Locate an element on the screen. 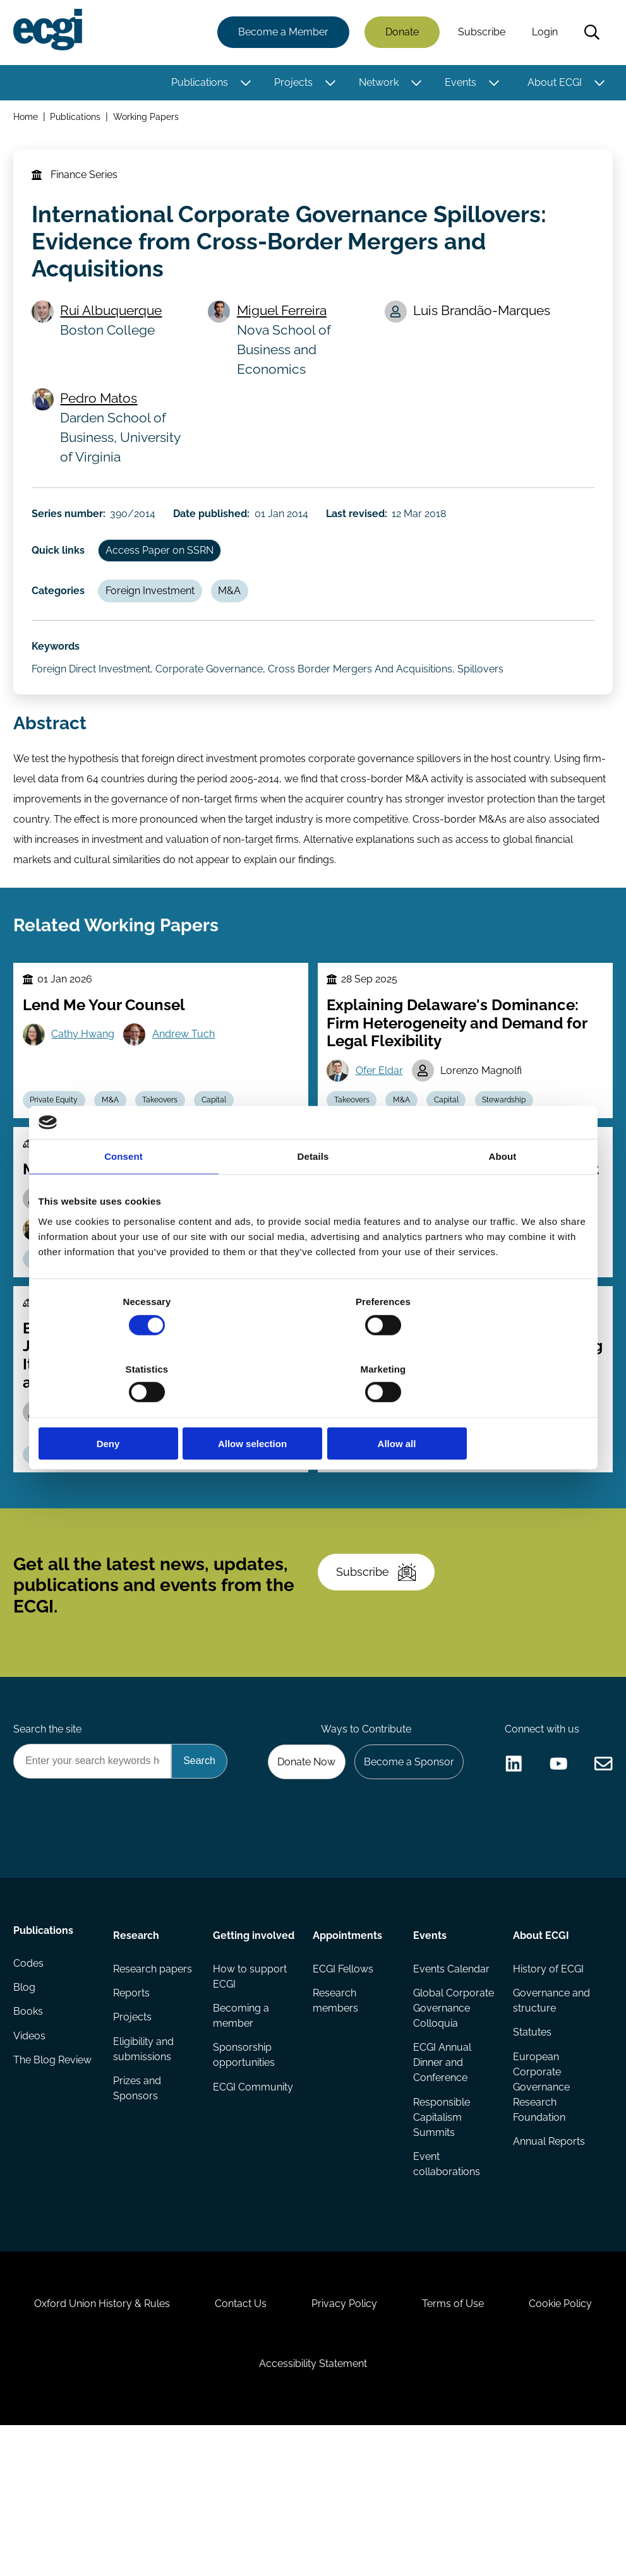  Publications is located at coordinates (197, 84).